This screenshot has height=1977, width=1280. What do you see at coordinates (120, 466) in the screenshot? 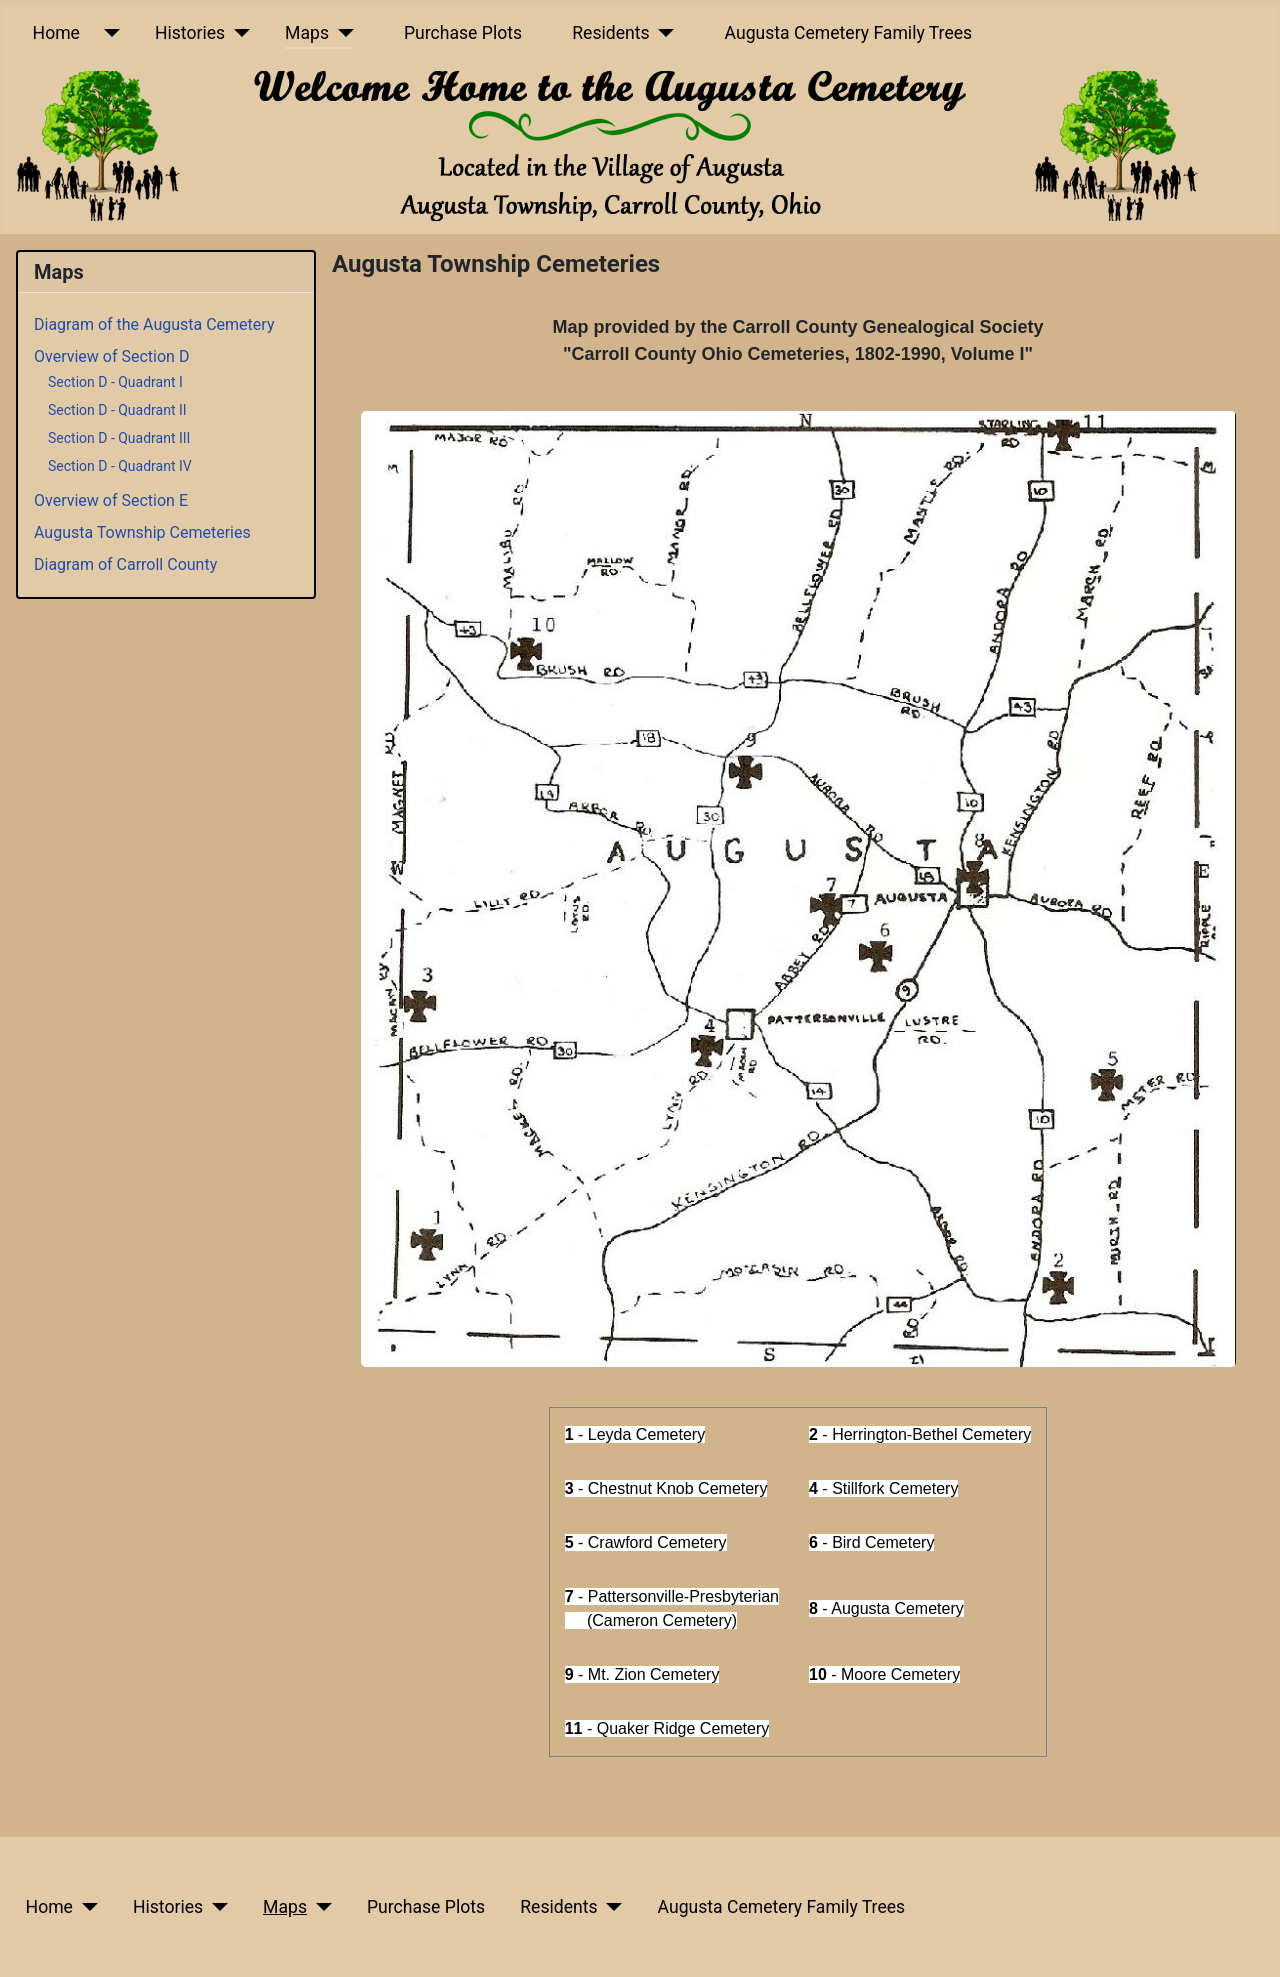
I see `Section D - Quadrant IV` at bounding box center [120, 466].